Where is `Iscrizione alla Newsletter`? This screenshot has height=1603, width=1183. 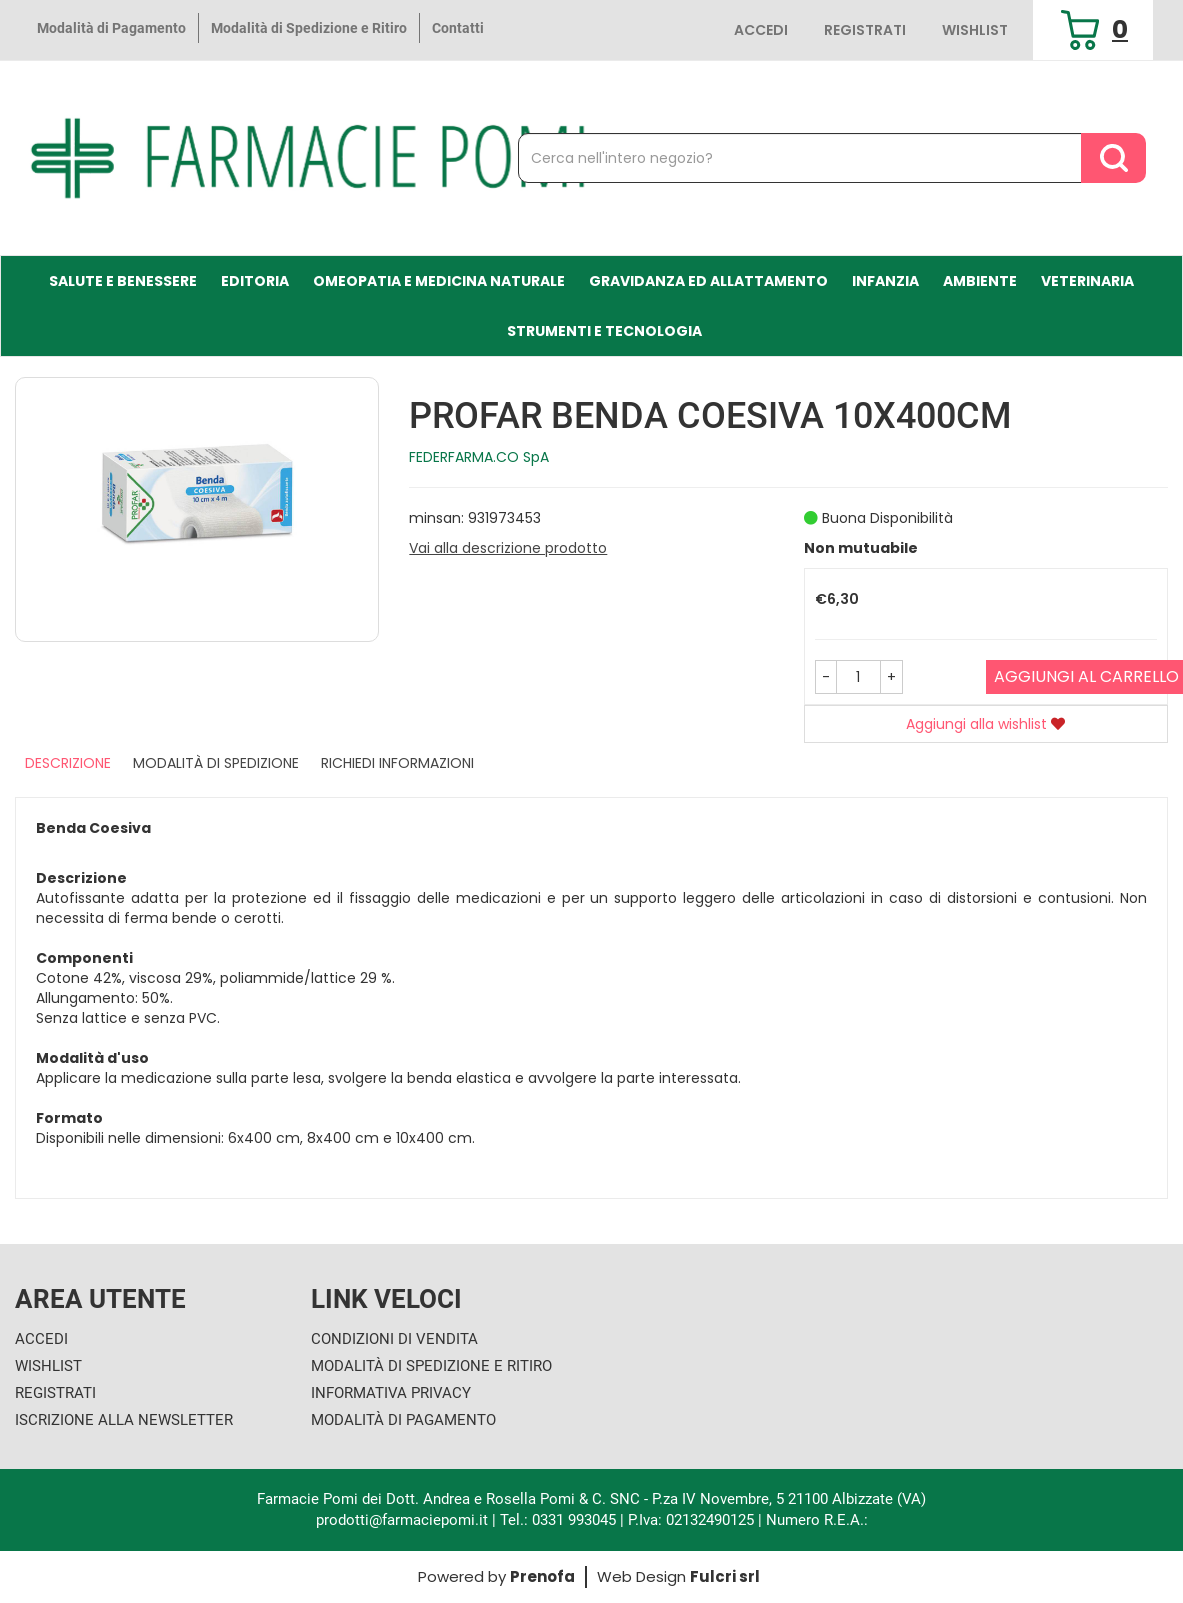 Iscrizione alla Newsletter is located at coordinates (124, 1420).